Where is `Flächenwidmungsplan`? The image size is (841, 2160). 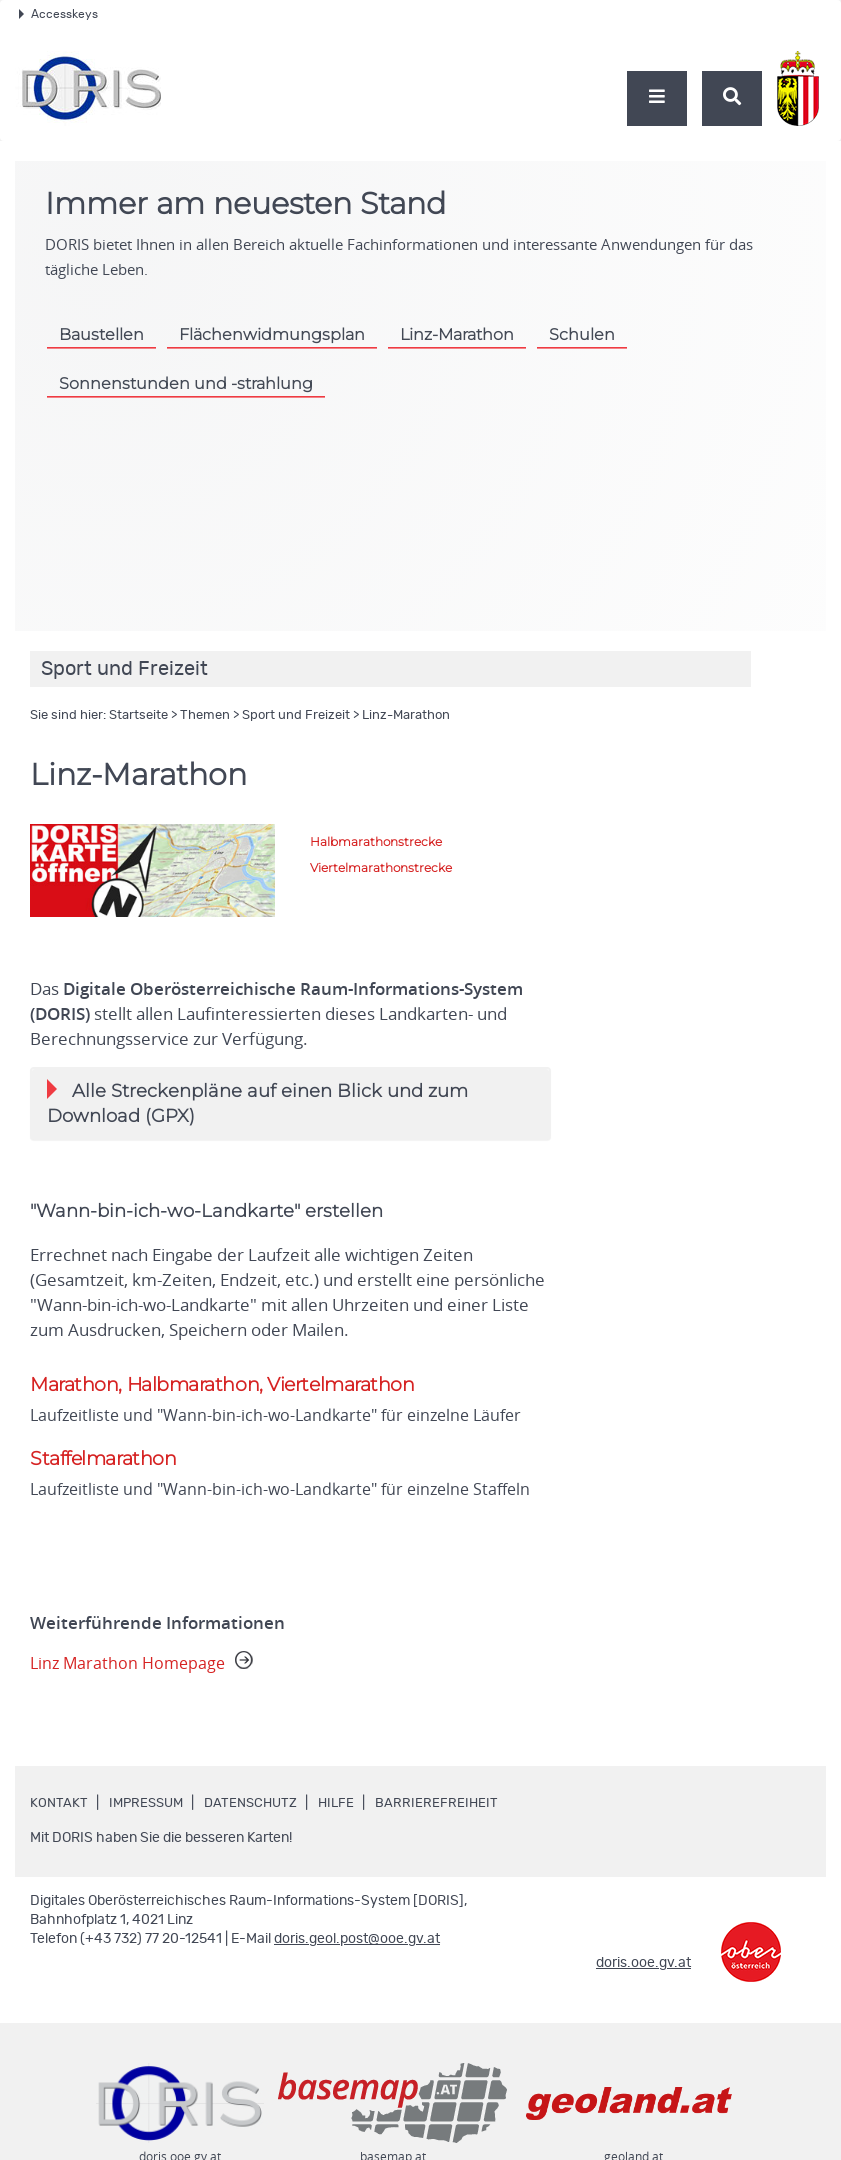 Flächenwidmungsplan is located at coordinates (278, 334).